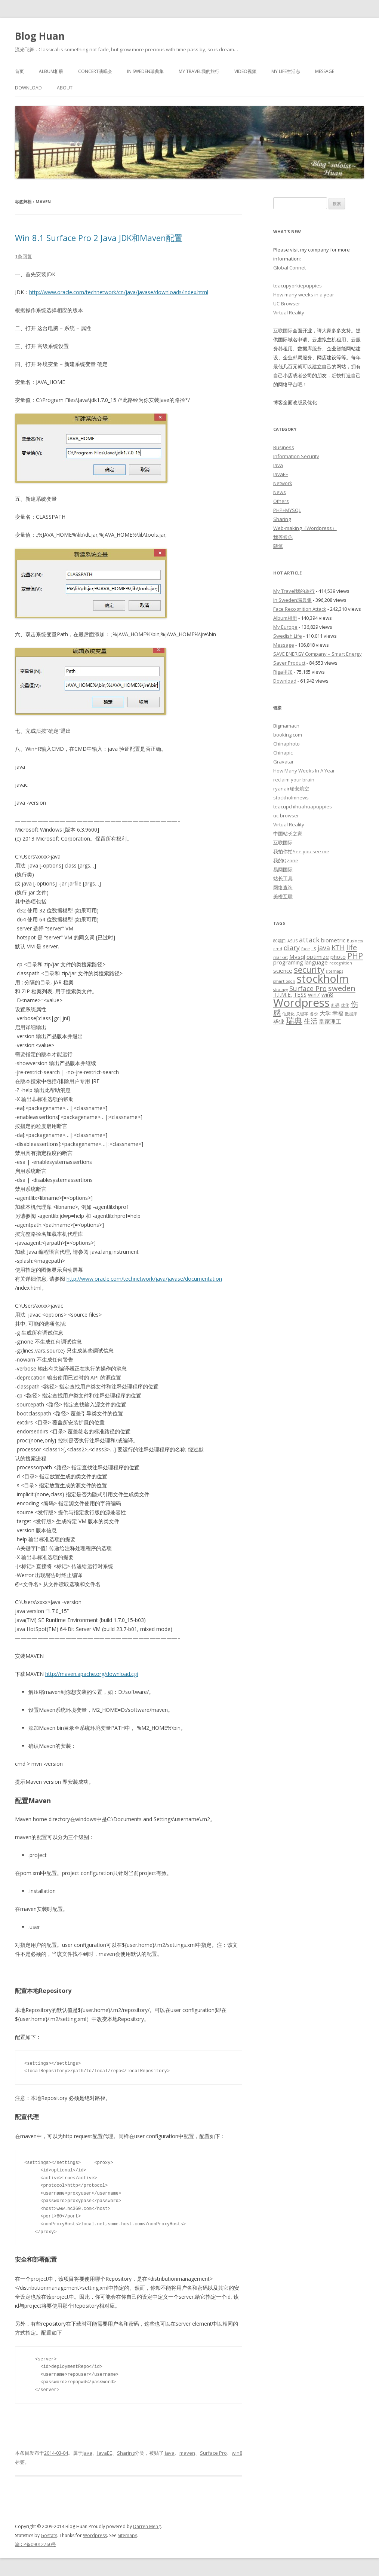 This screenshot has height=2576, width=379. Describe the element at coordinates (301, 851) in the screenshot. I see `我拍你拍See you see me` at that location.